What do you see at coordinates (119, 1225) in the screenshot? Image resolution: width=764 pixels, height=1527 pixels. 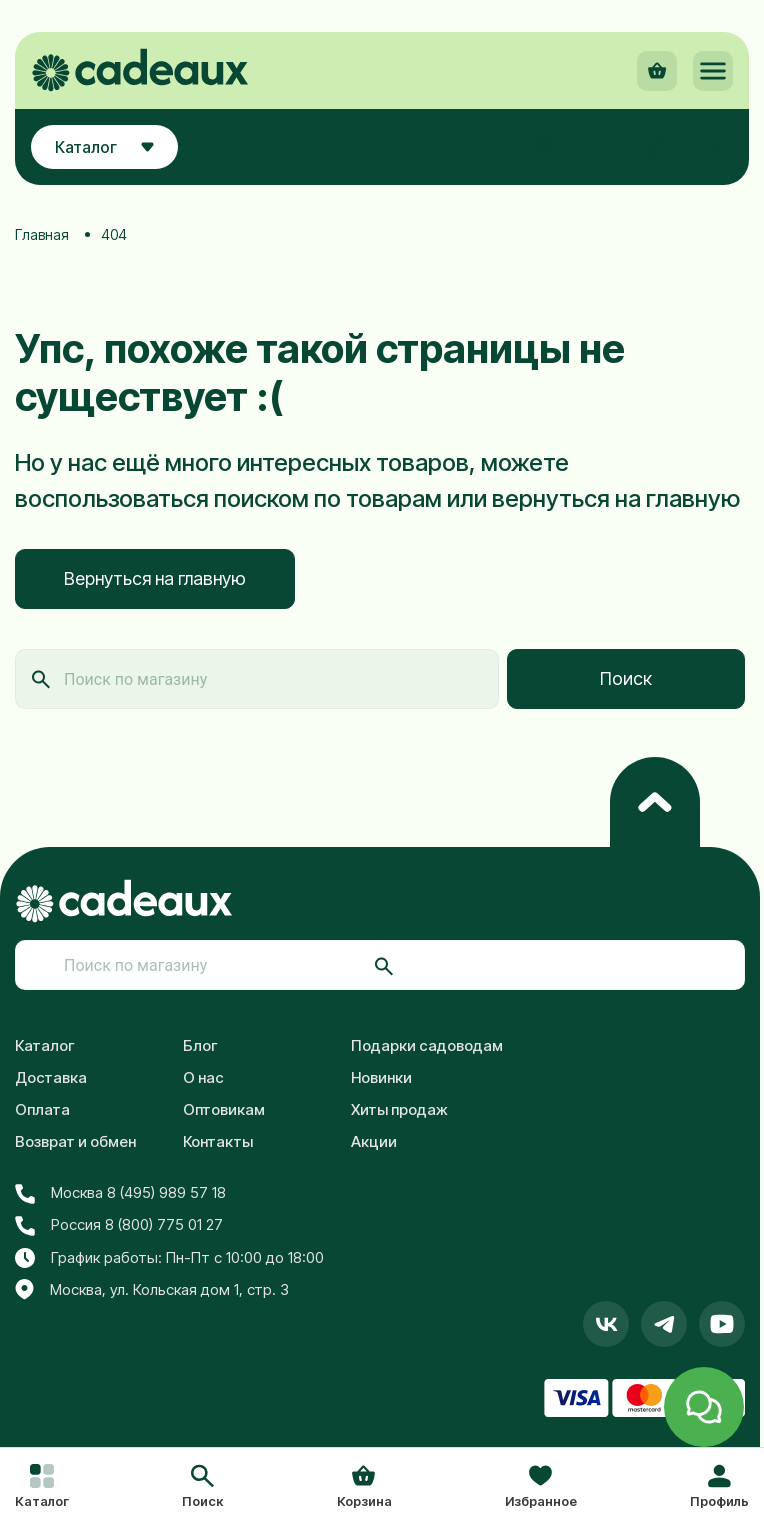 I see `Россия 8 (800) 775 01 27` at bounding box center [119, 1225].